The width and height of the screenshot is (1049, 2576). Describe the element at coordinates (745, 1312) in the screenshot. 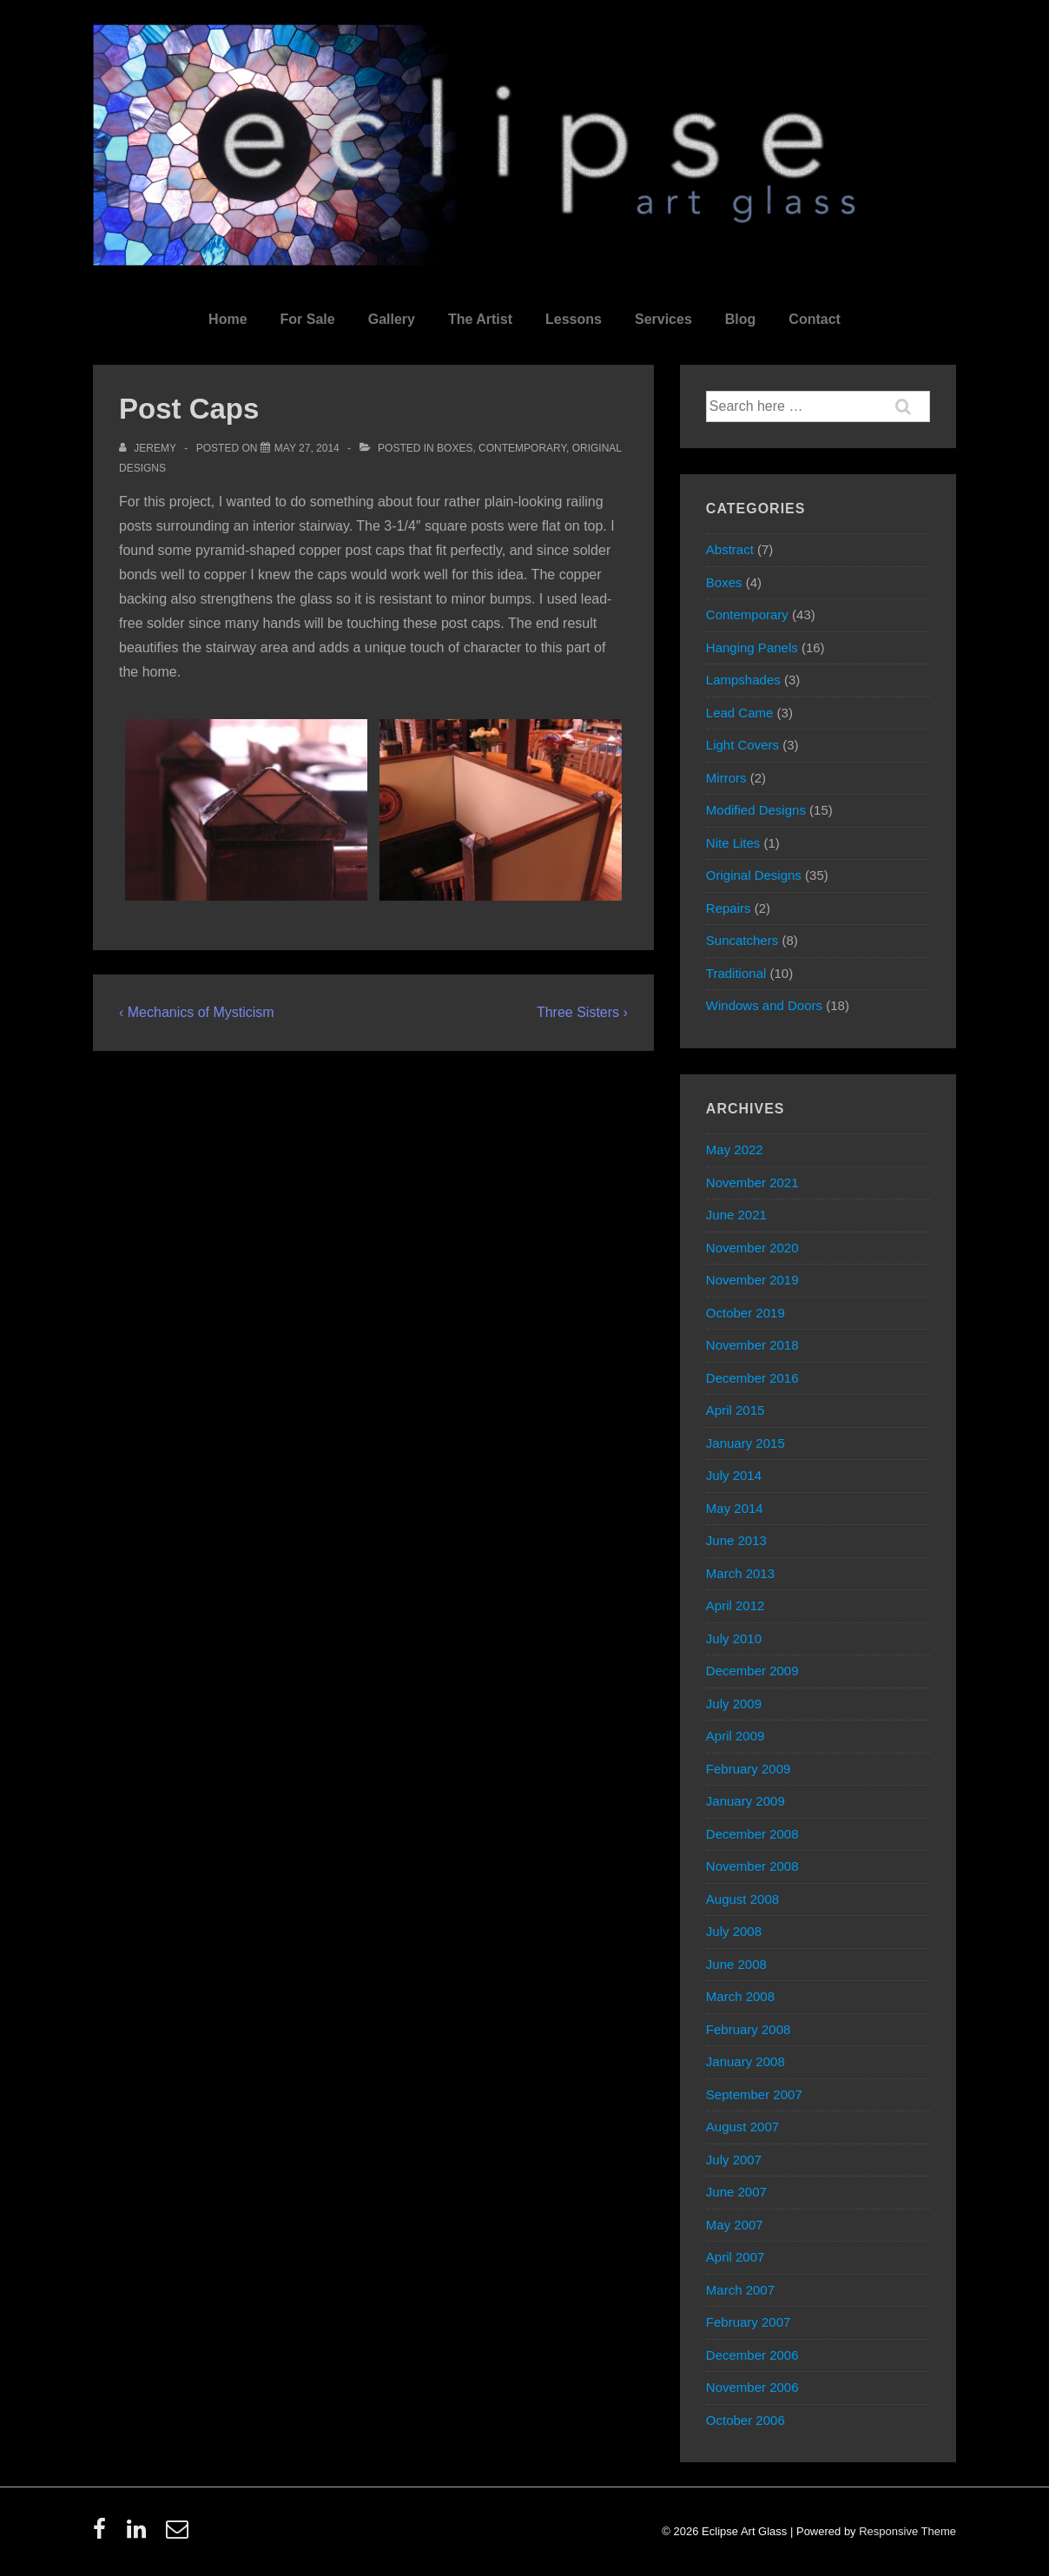

I see `October 2019` at that location.